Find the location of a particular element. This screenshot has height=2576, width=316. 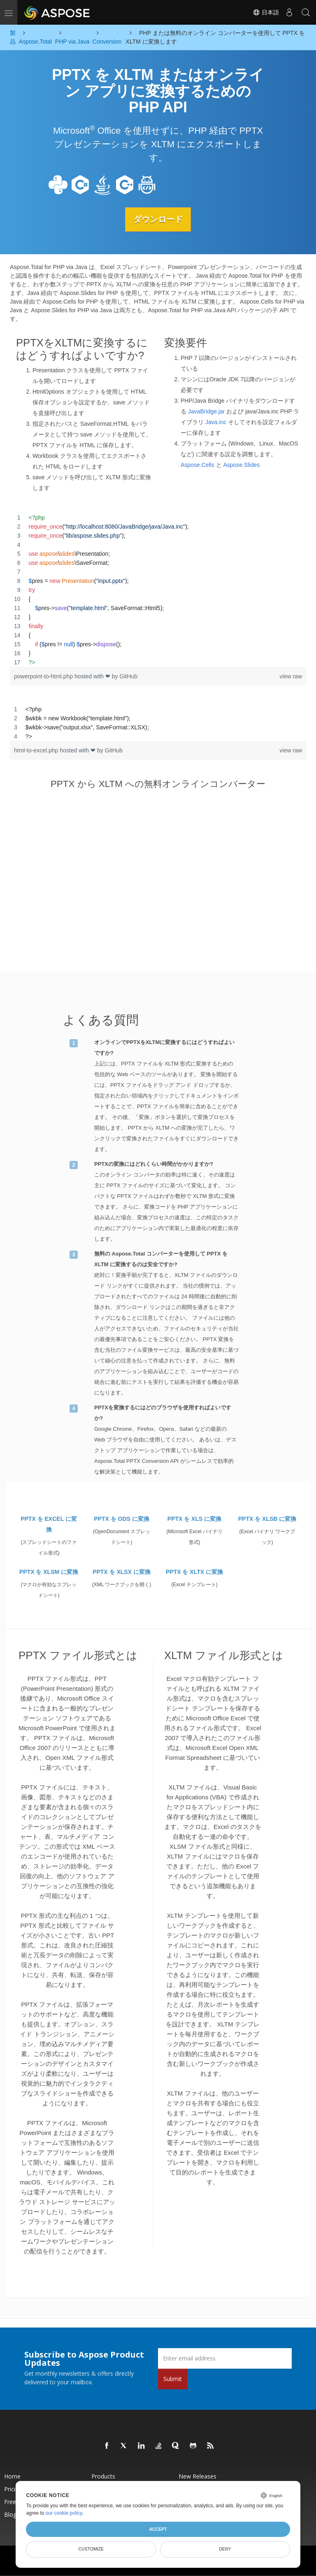

Submit is located at coordinates (172, 2378).